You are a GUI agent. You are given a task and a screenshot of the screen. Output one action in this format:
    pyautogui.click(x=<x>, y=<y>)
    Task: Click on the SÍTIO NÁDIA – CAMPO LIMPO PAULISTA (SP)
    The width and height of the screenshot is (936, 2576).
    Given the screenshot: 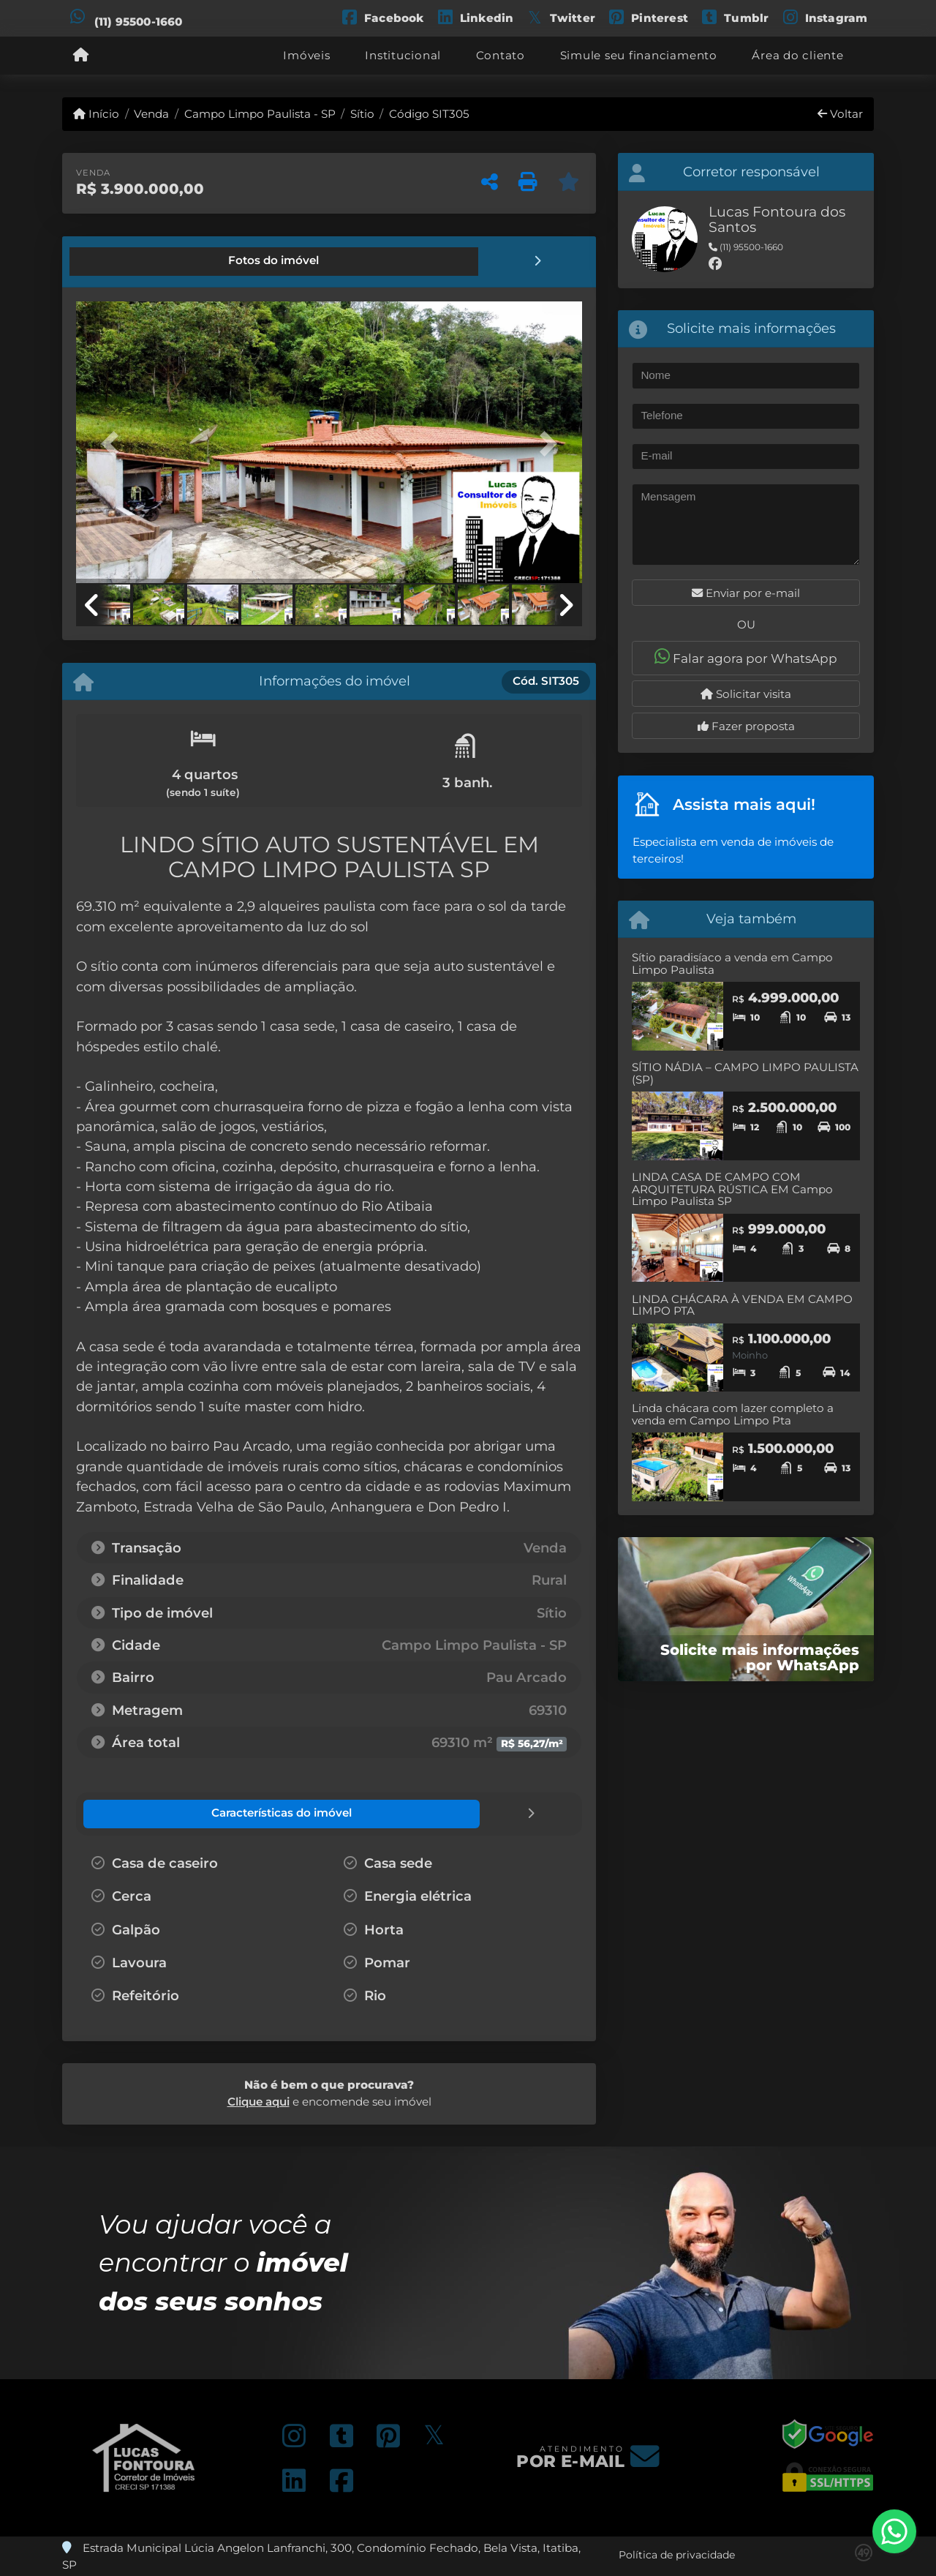 What is the action you would take?
    pyautogui.click(x=745, y=1073)
    